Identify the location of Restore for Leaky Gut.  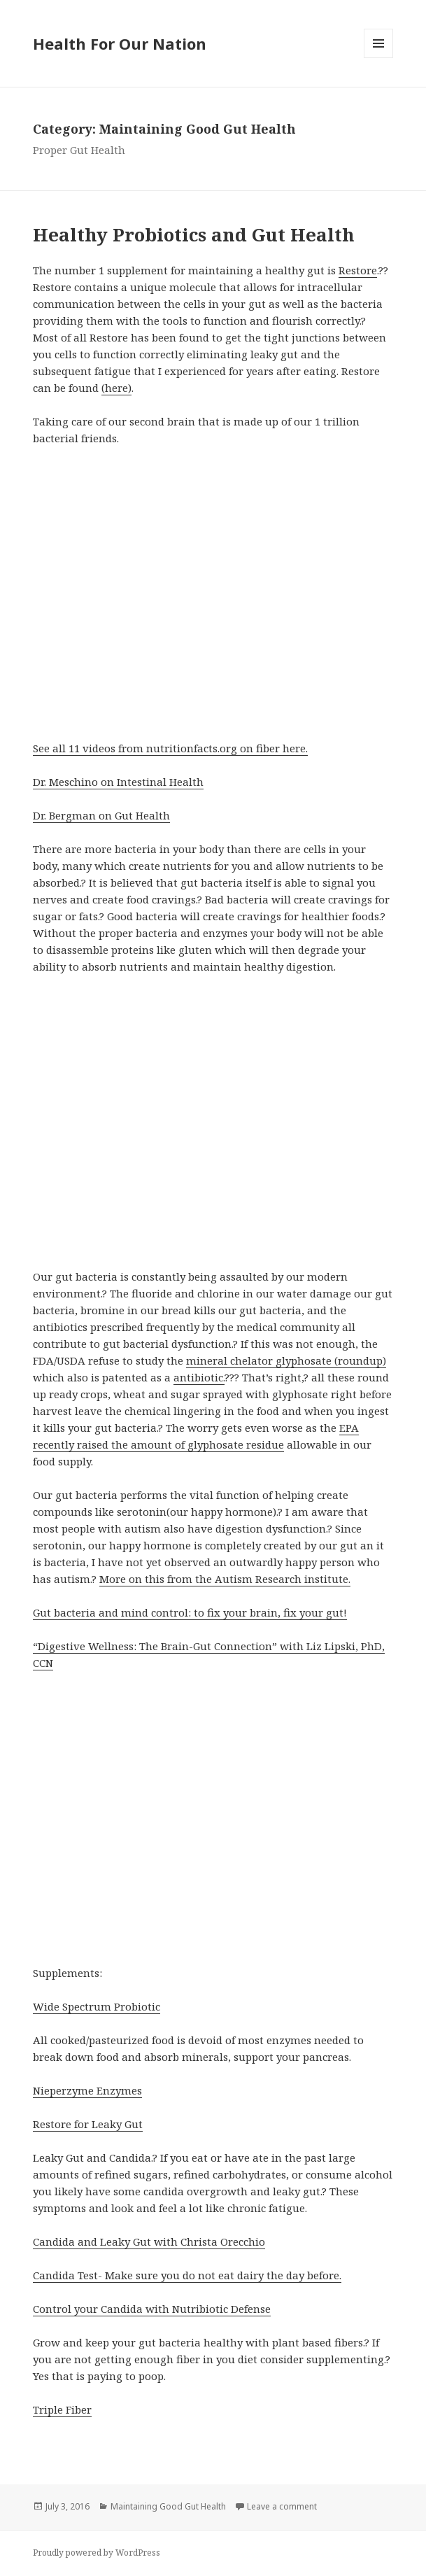
(88, 2124).